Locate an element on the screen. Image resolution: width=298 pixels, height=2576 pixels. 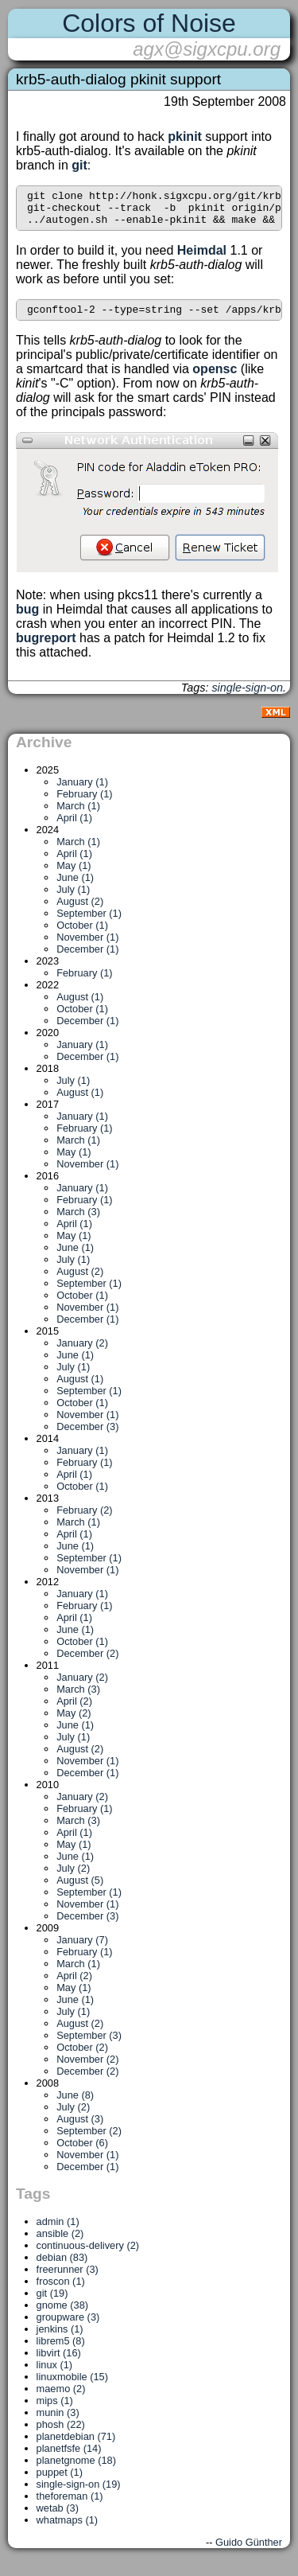
October (6) is located at coordinates (82, 2152).